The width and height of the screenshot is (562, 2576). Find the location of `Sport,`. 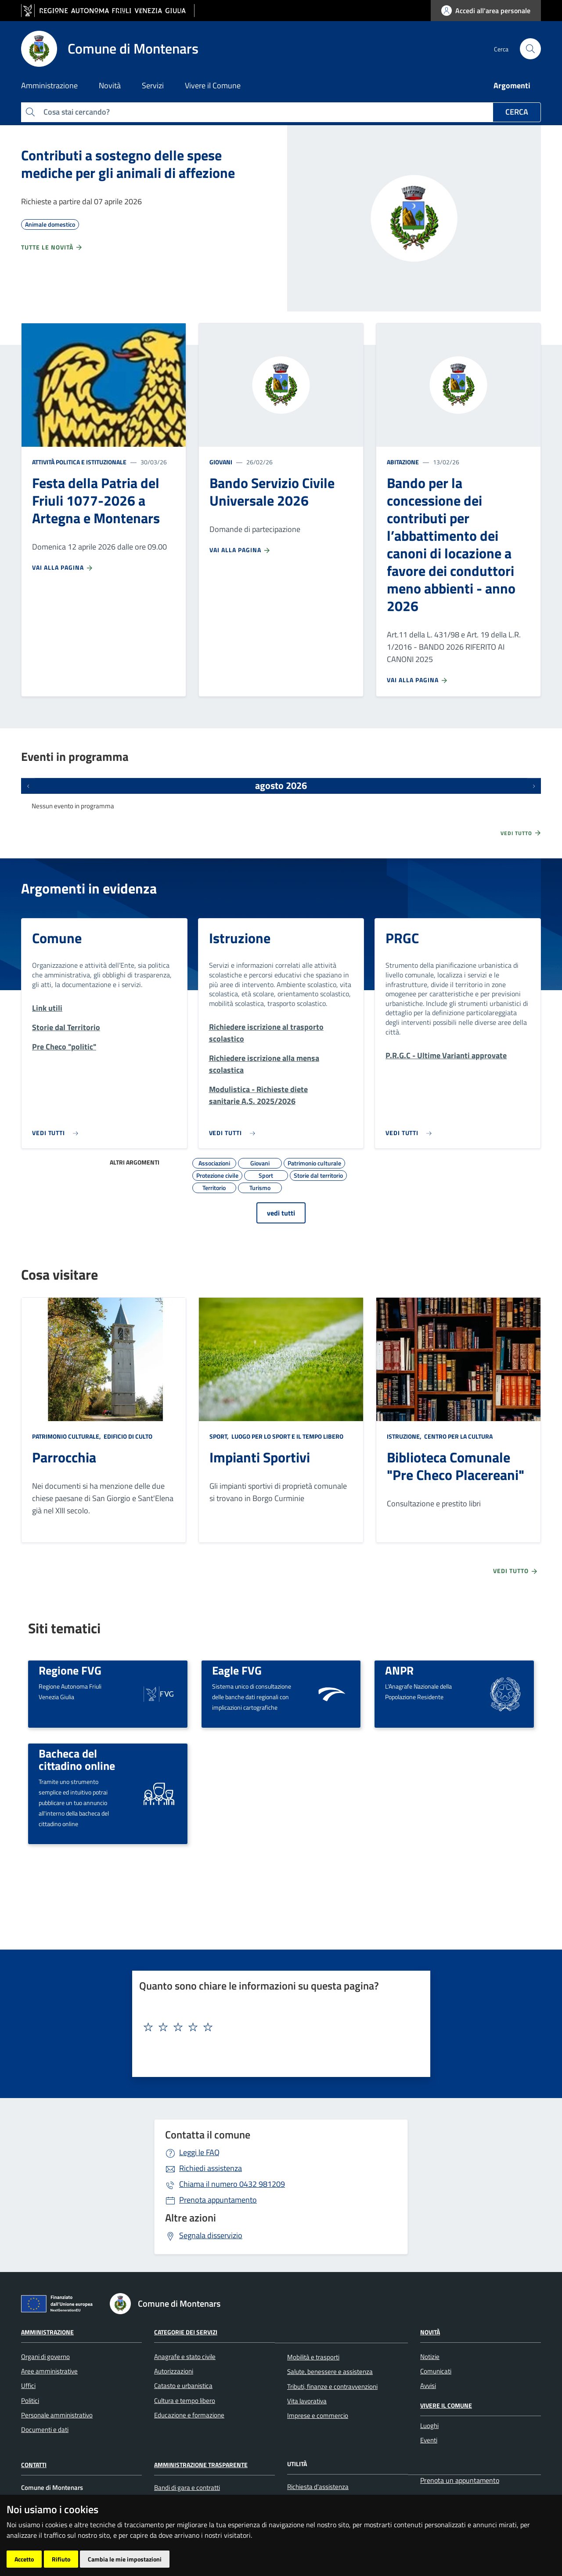

Sport, is located at coordinates (219, 1436).